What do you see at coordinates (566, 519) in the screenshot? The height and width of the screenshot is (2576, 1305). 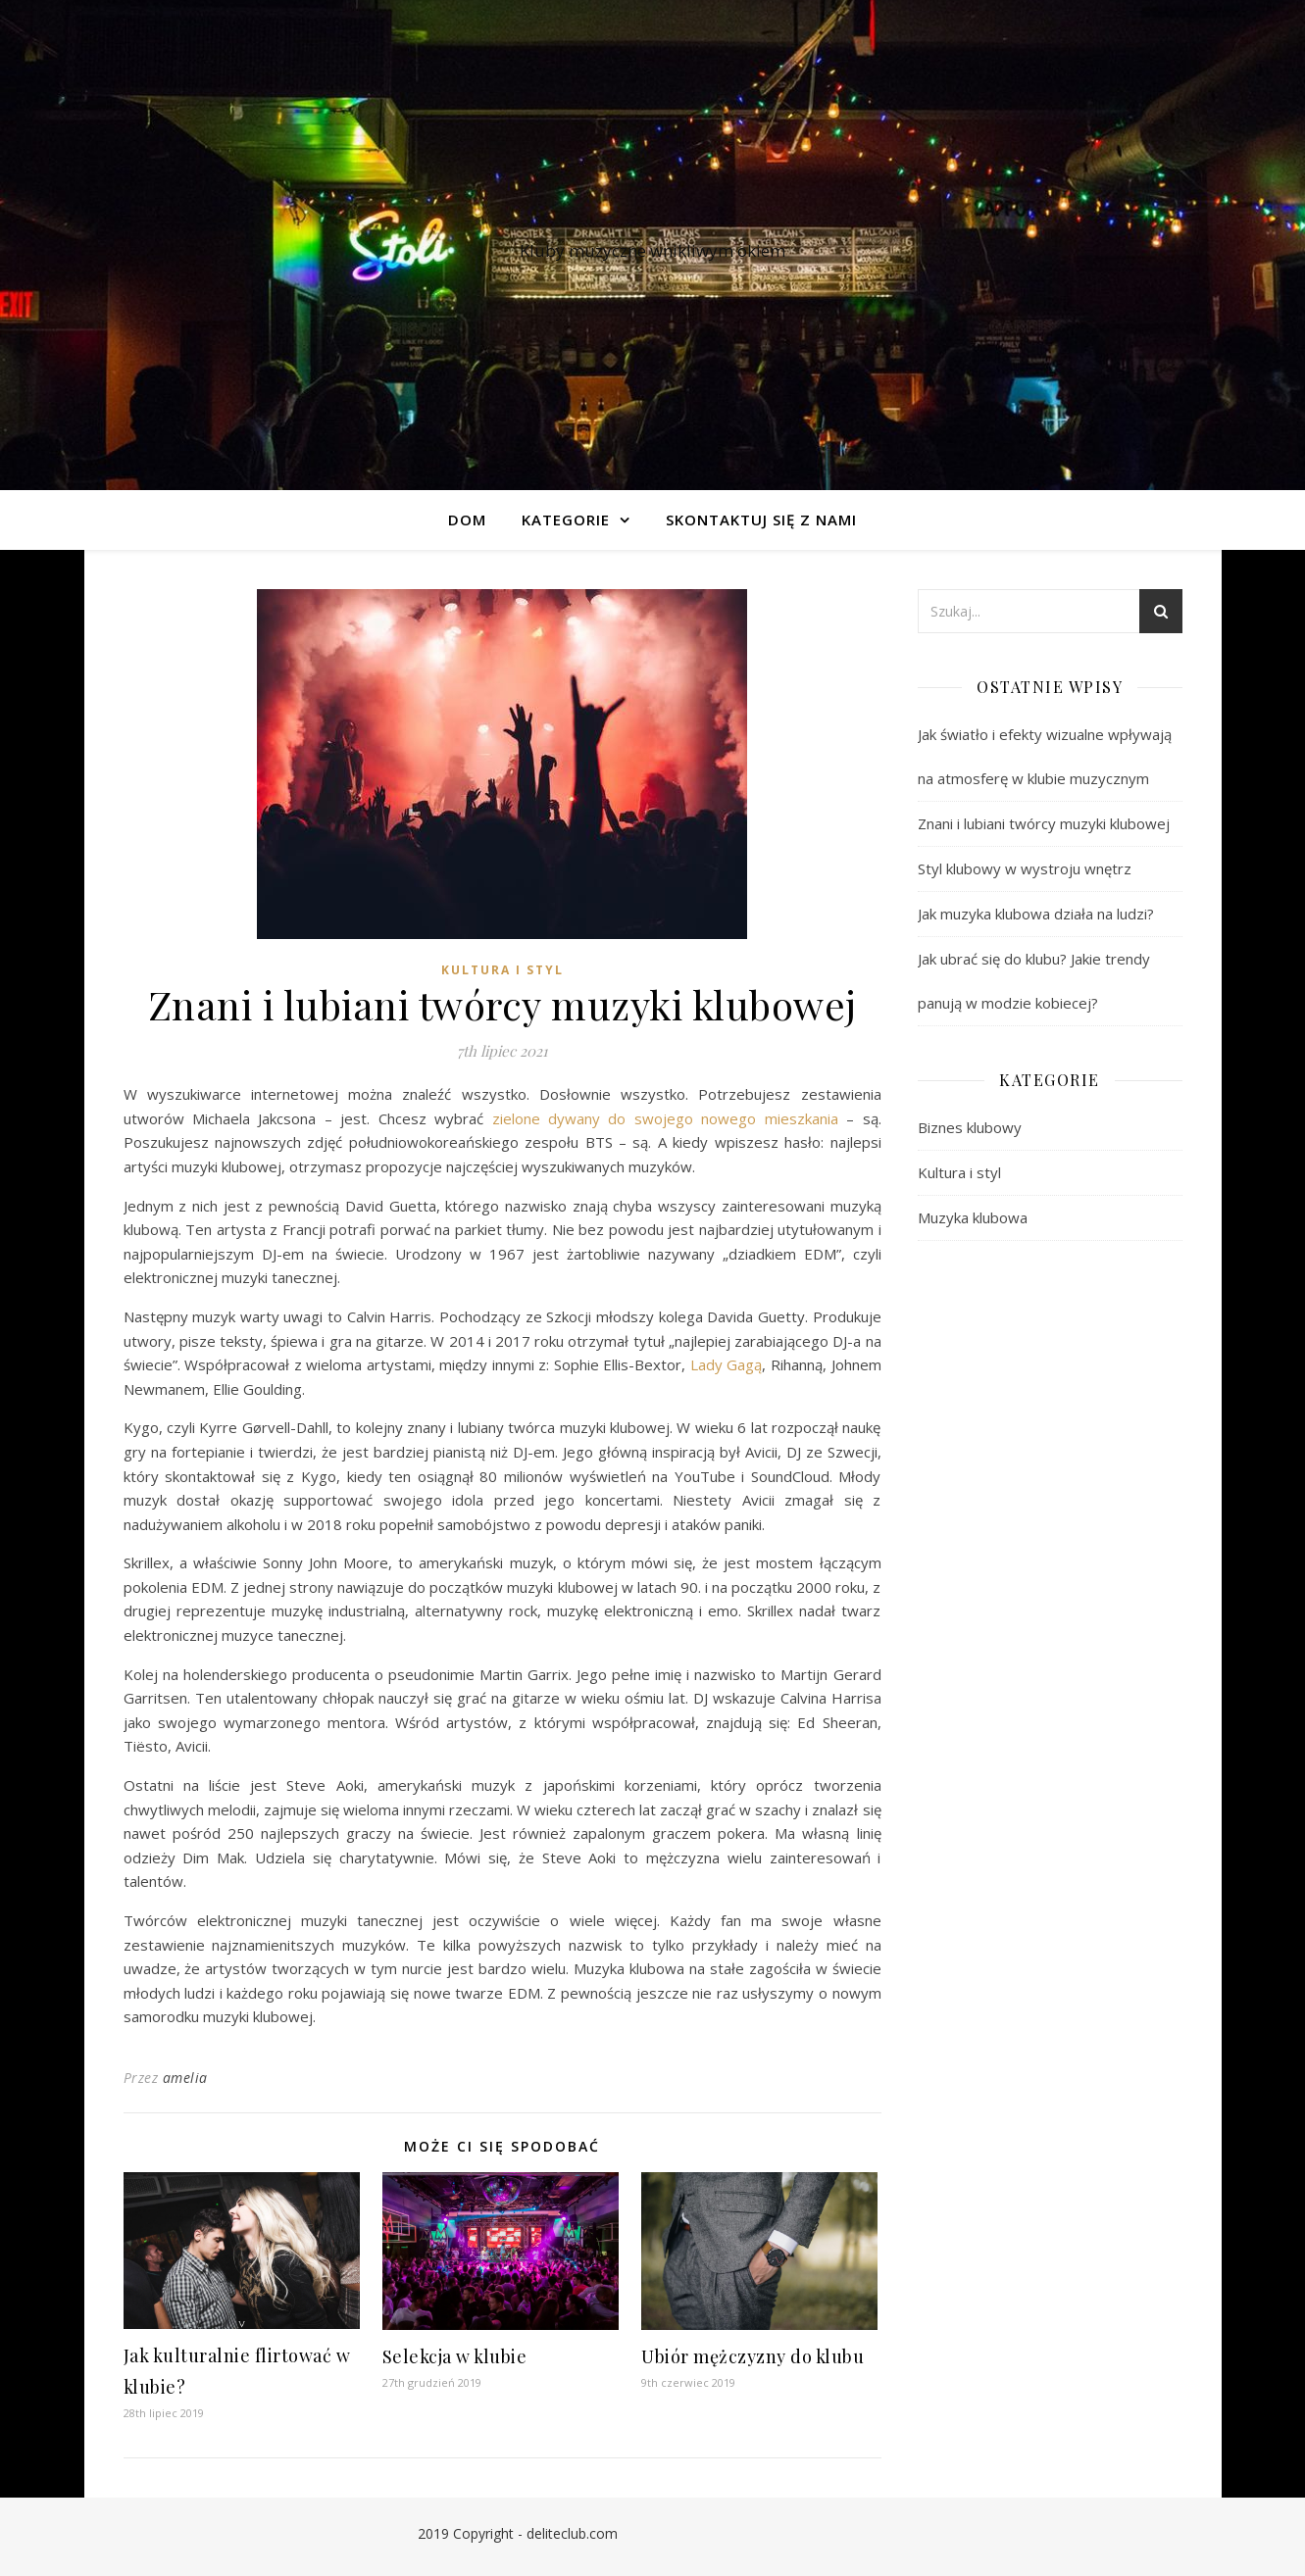 I see `Kategorie` at bounding box center [566, 519].